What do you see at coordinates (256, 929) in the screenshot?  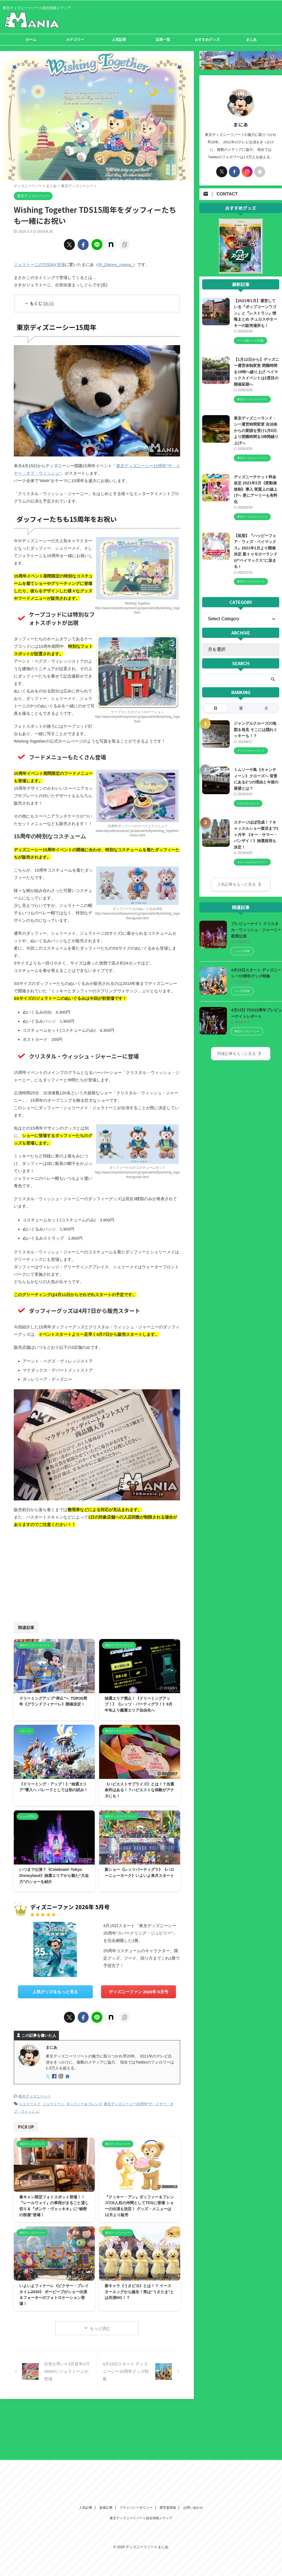 I see `プレビューナイト クリスタル・ウィッシュ・ジャーニー夜間公演` at bounding box center [256, 929].